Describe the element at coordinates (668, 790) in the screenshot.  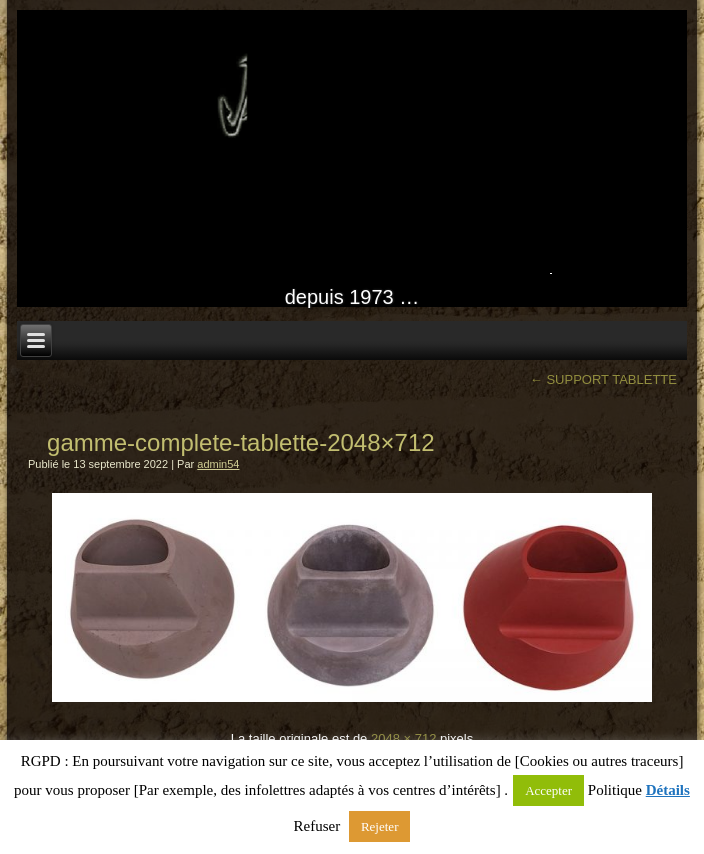
I see `Détails` at that location.